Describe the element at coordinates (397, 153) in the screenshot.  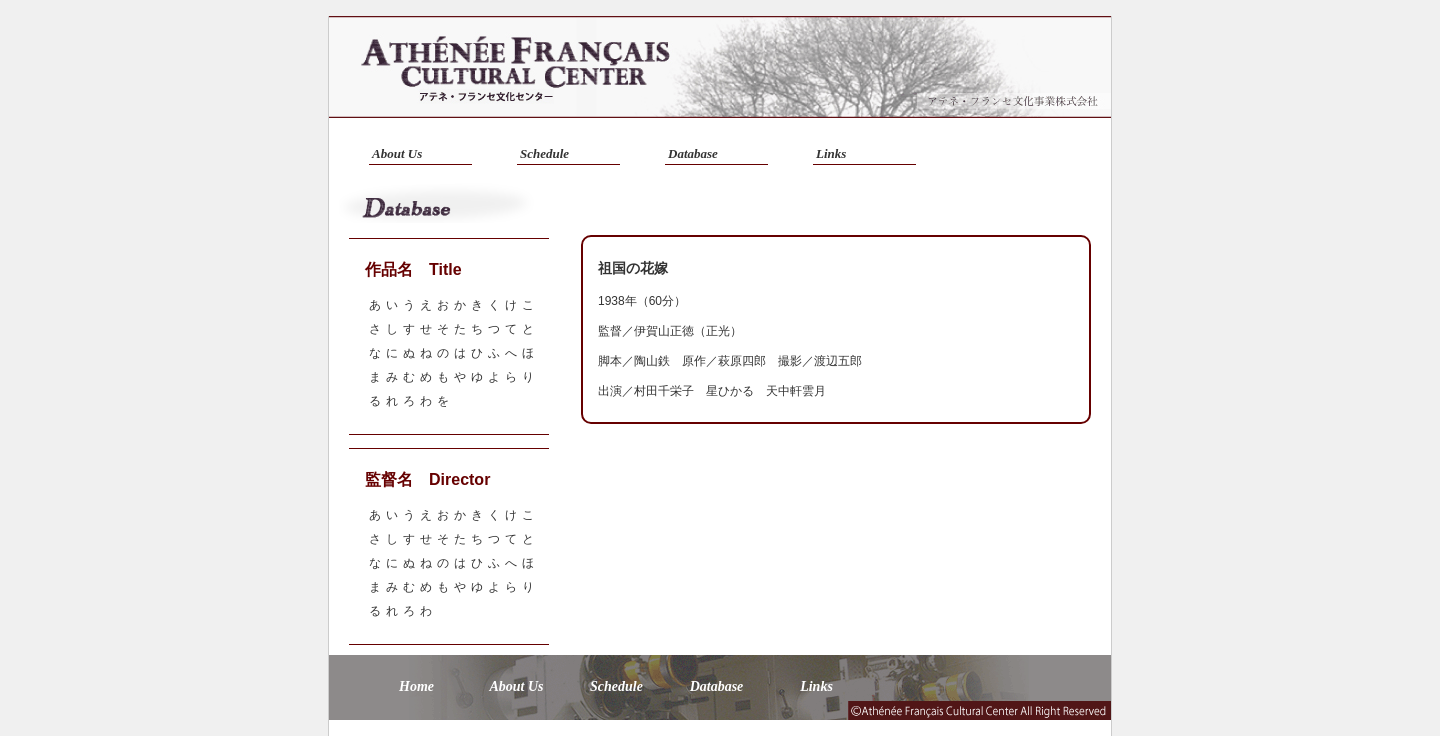
I see `About Us` at that location.